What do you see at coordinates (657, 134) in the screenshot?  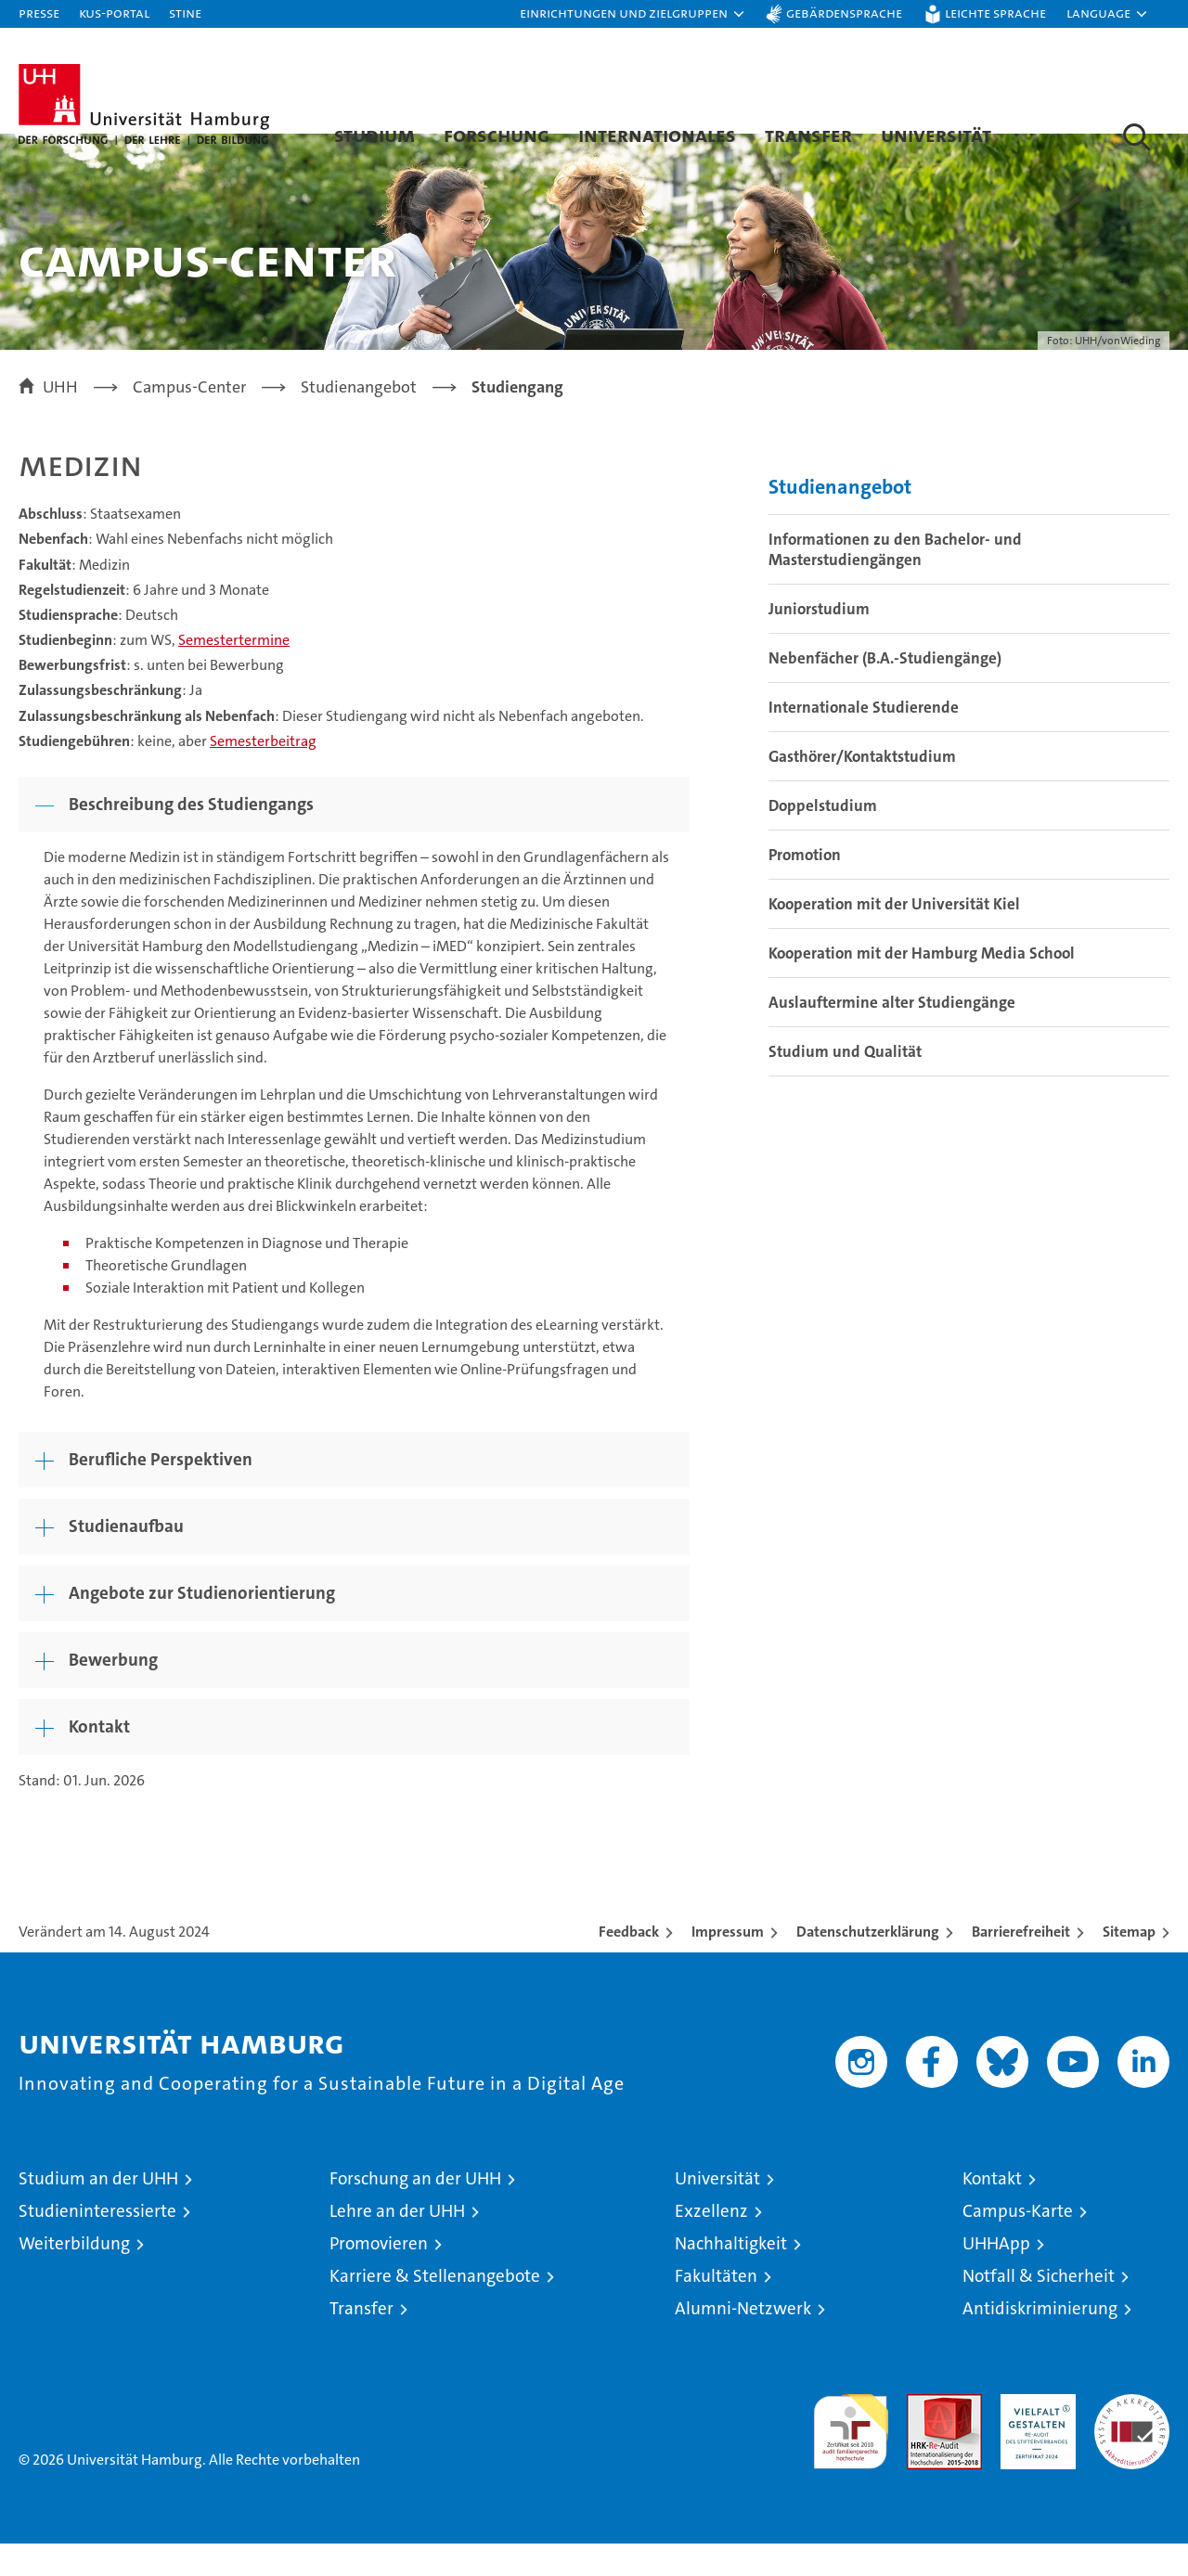 I see `Internationales` at bounding box center [657, 134].